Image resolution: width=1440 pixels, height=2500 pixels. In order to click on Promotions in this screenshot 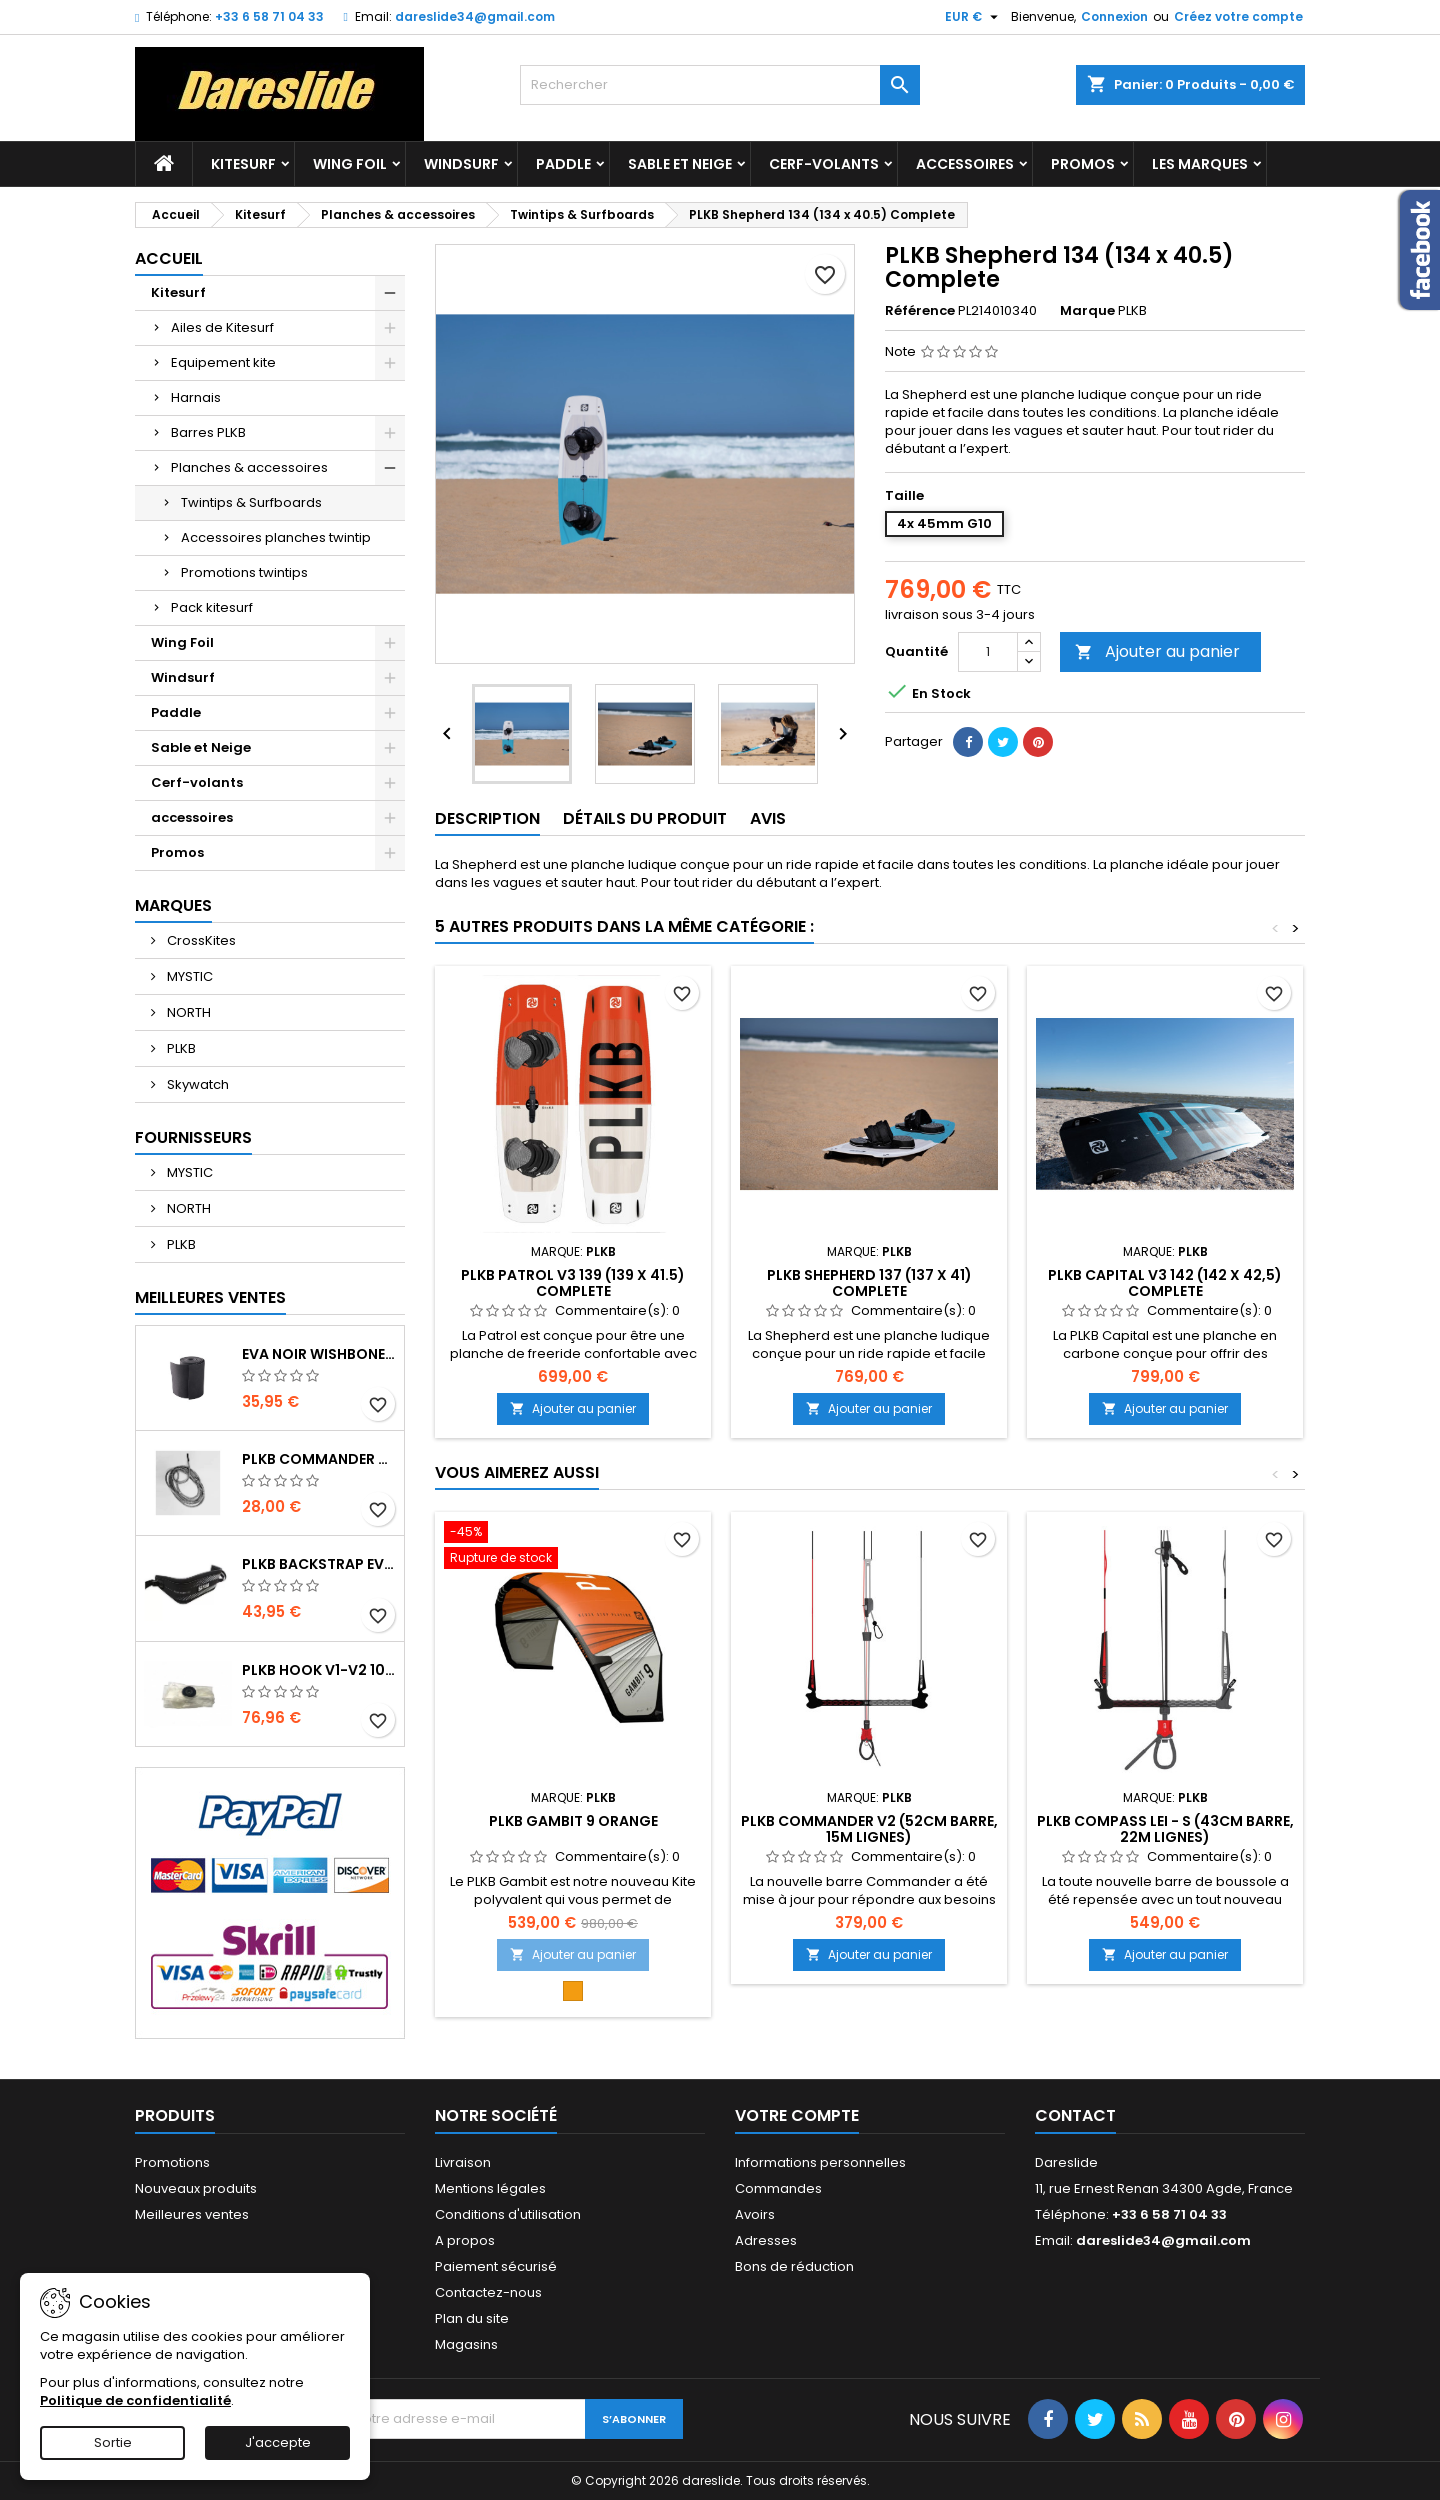, I will do `click(172, 2162)`.